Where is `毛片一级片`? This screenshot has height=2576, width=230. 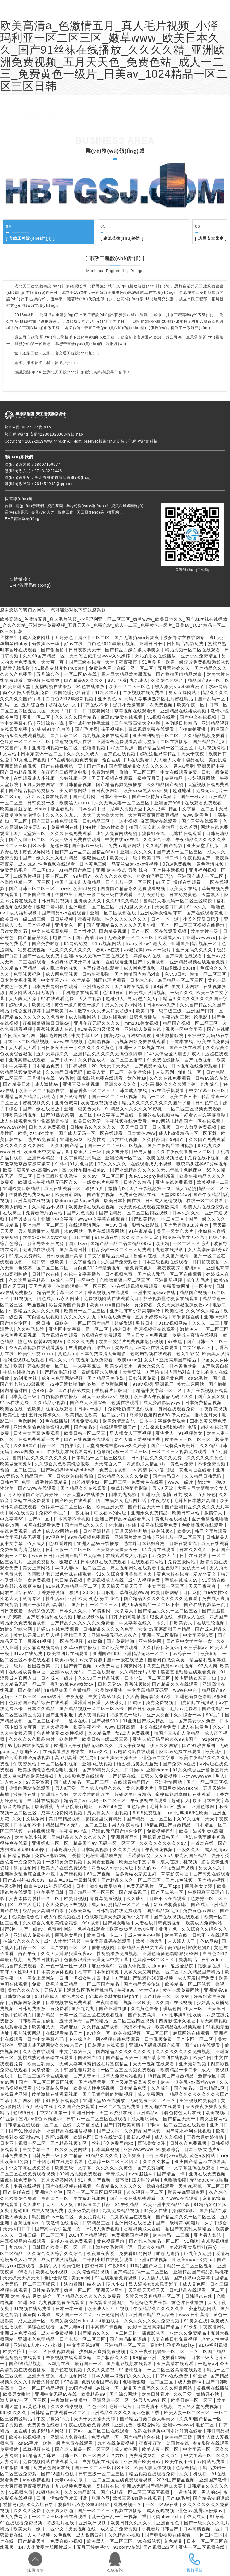
毛片一级片 is located at coordinates (12, 1665).